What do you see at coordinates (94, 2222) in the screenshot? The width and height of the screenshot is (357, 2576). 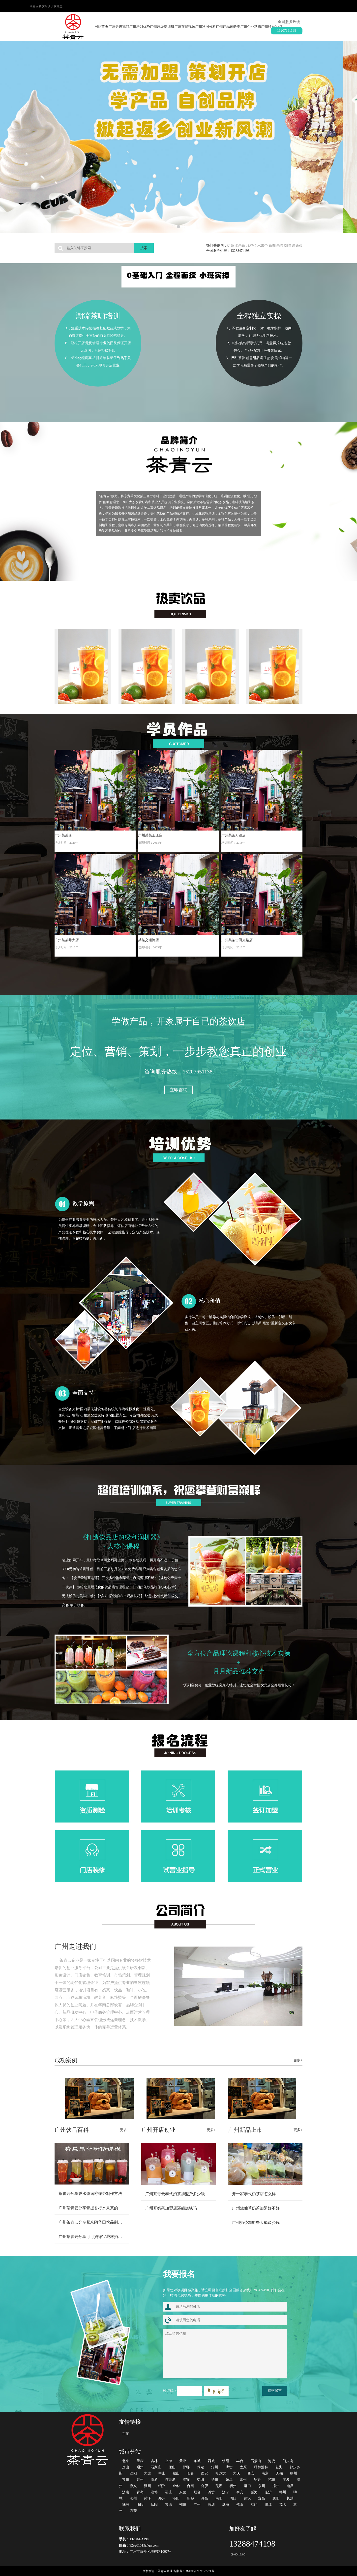 I see `广州茶青云分享紫米阿华田饮品制作方法` at bounding box center [94, 2222].